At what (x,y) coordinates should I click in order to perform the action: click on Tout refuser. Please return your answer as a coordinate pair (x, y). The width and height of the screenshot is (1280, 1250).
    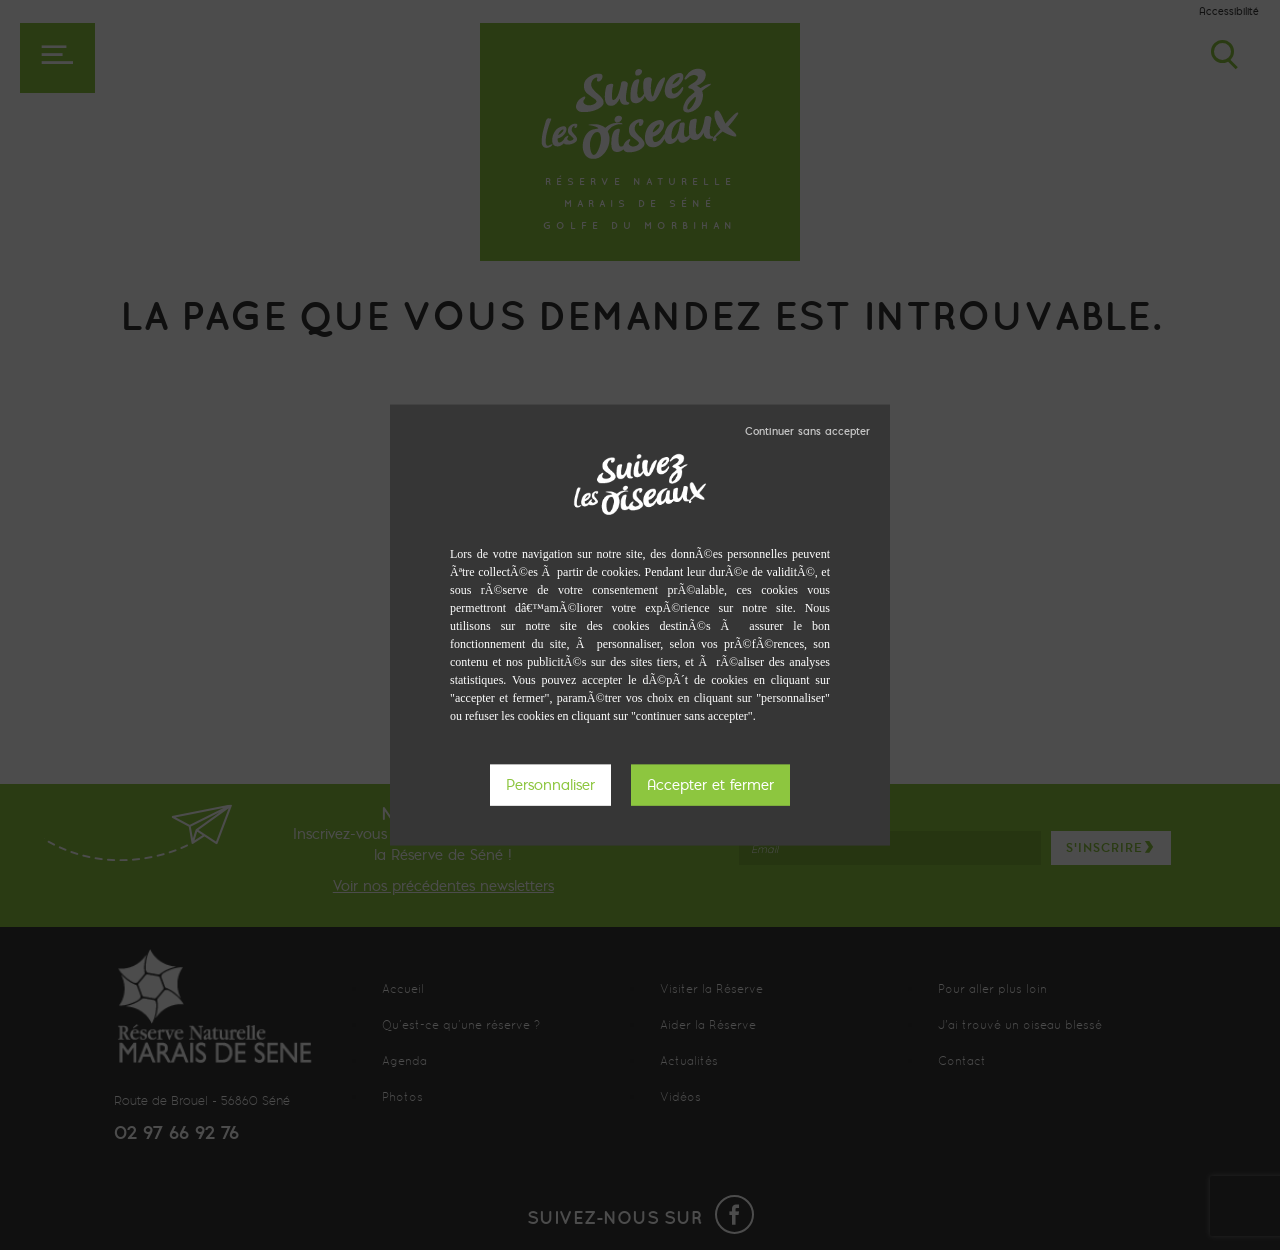
    Looking at the image, I should click on (807, 431).